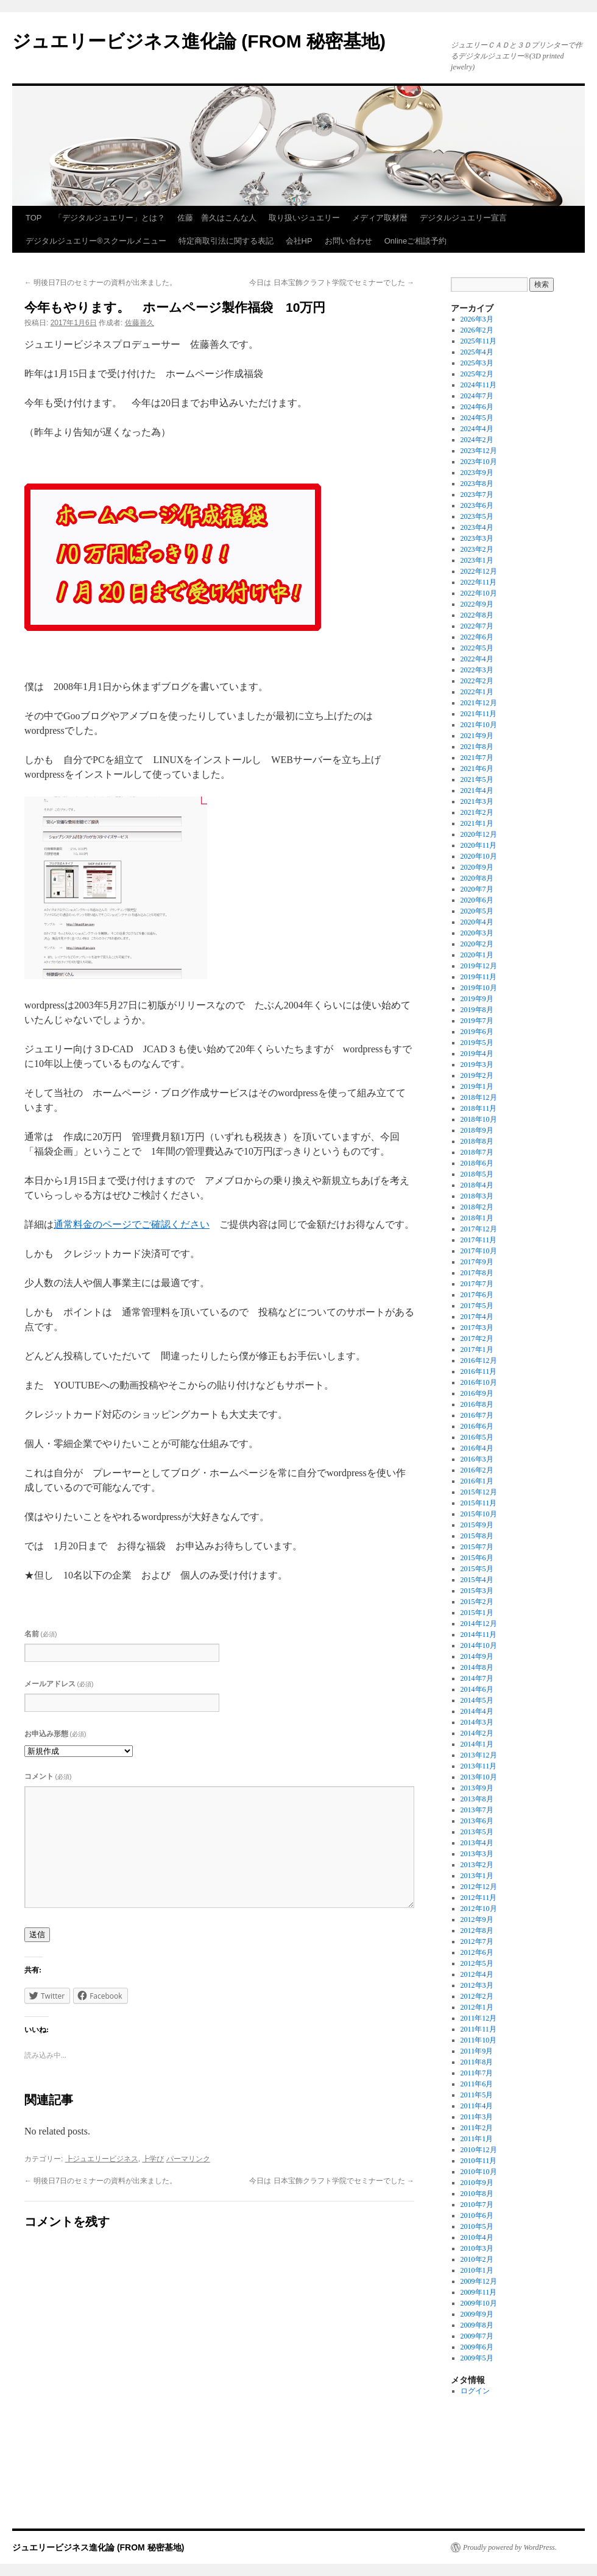 The width and height of the screenshot is (597, 2576). What do you see at coordinates (477, 1996) in the screenshot?
I see `2012年2月` at bounding box center [477, 1996].